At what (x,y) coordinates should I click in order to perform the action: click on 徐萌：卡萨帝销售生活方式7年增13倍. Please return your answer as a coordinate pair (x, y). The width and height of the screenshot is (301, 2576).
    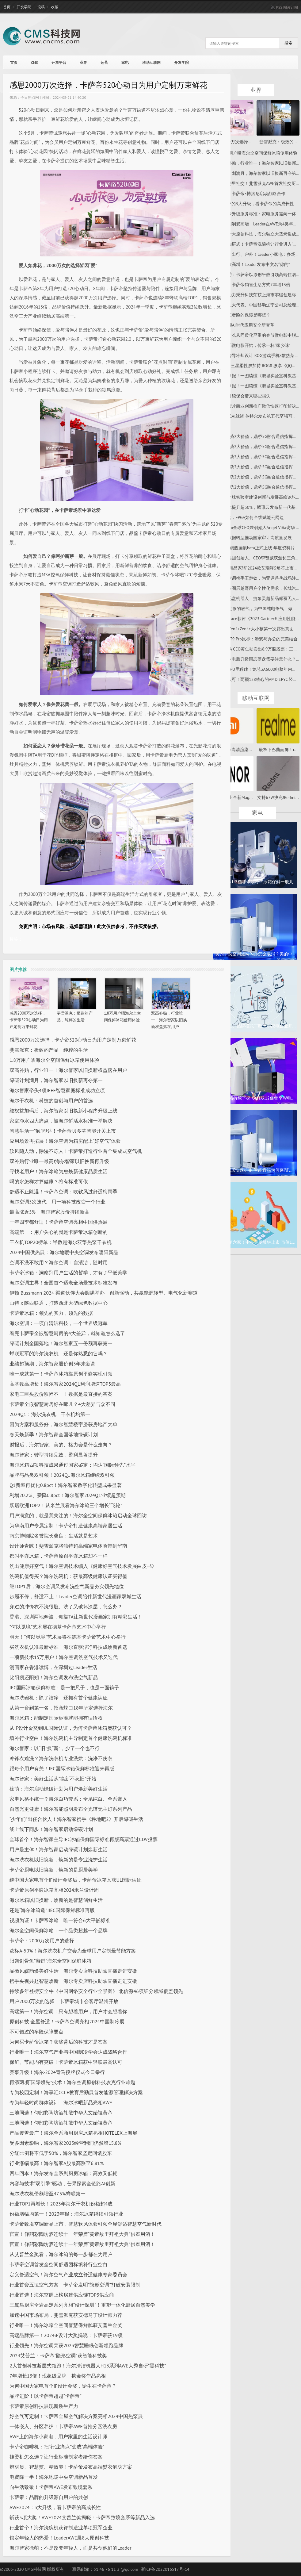
    Looking at the image, I should click on (254, 284).